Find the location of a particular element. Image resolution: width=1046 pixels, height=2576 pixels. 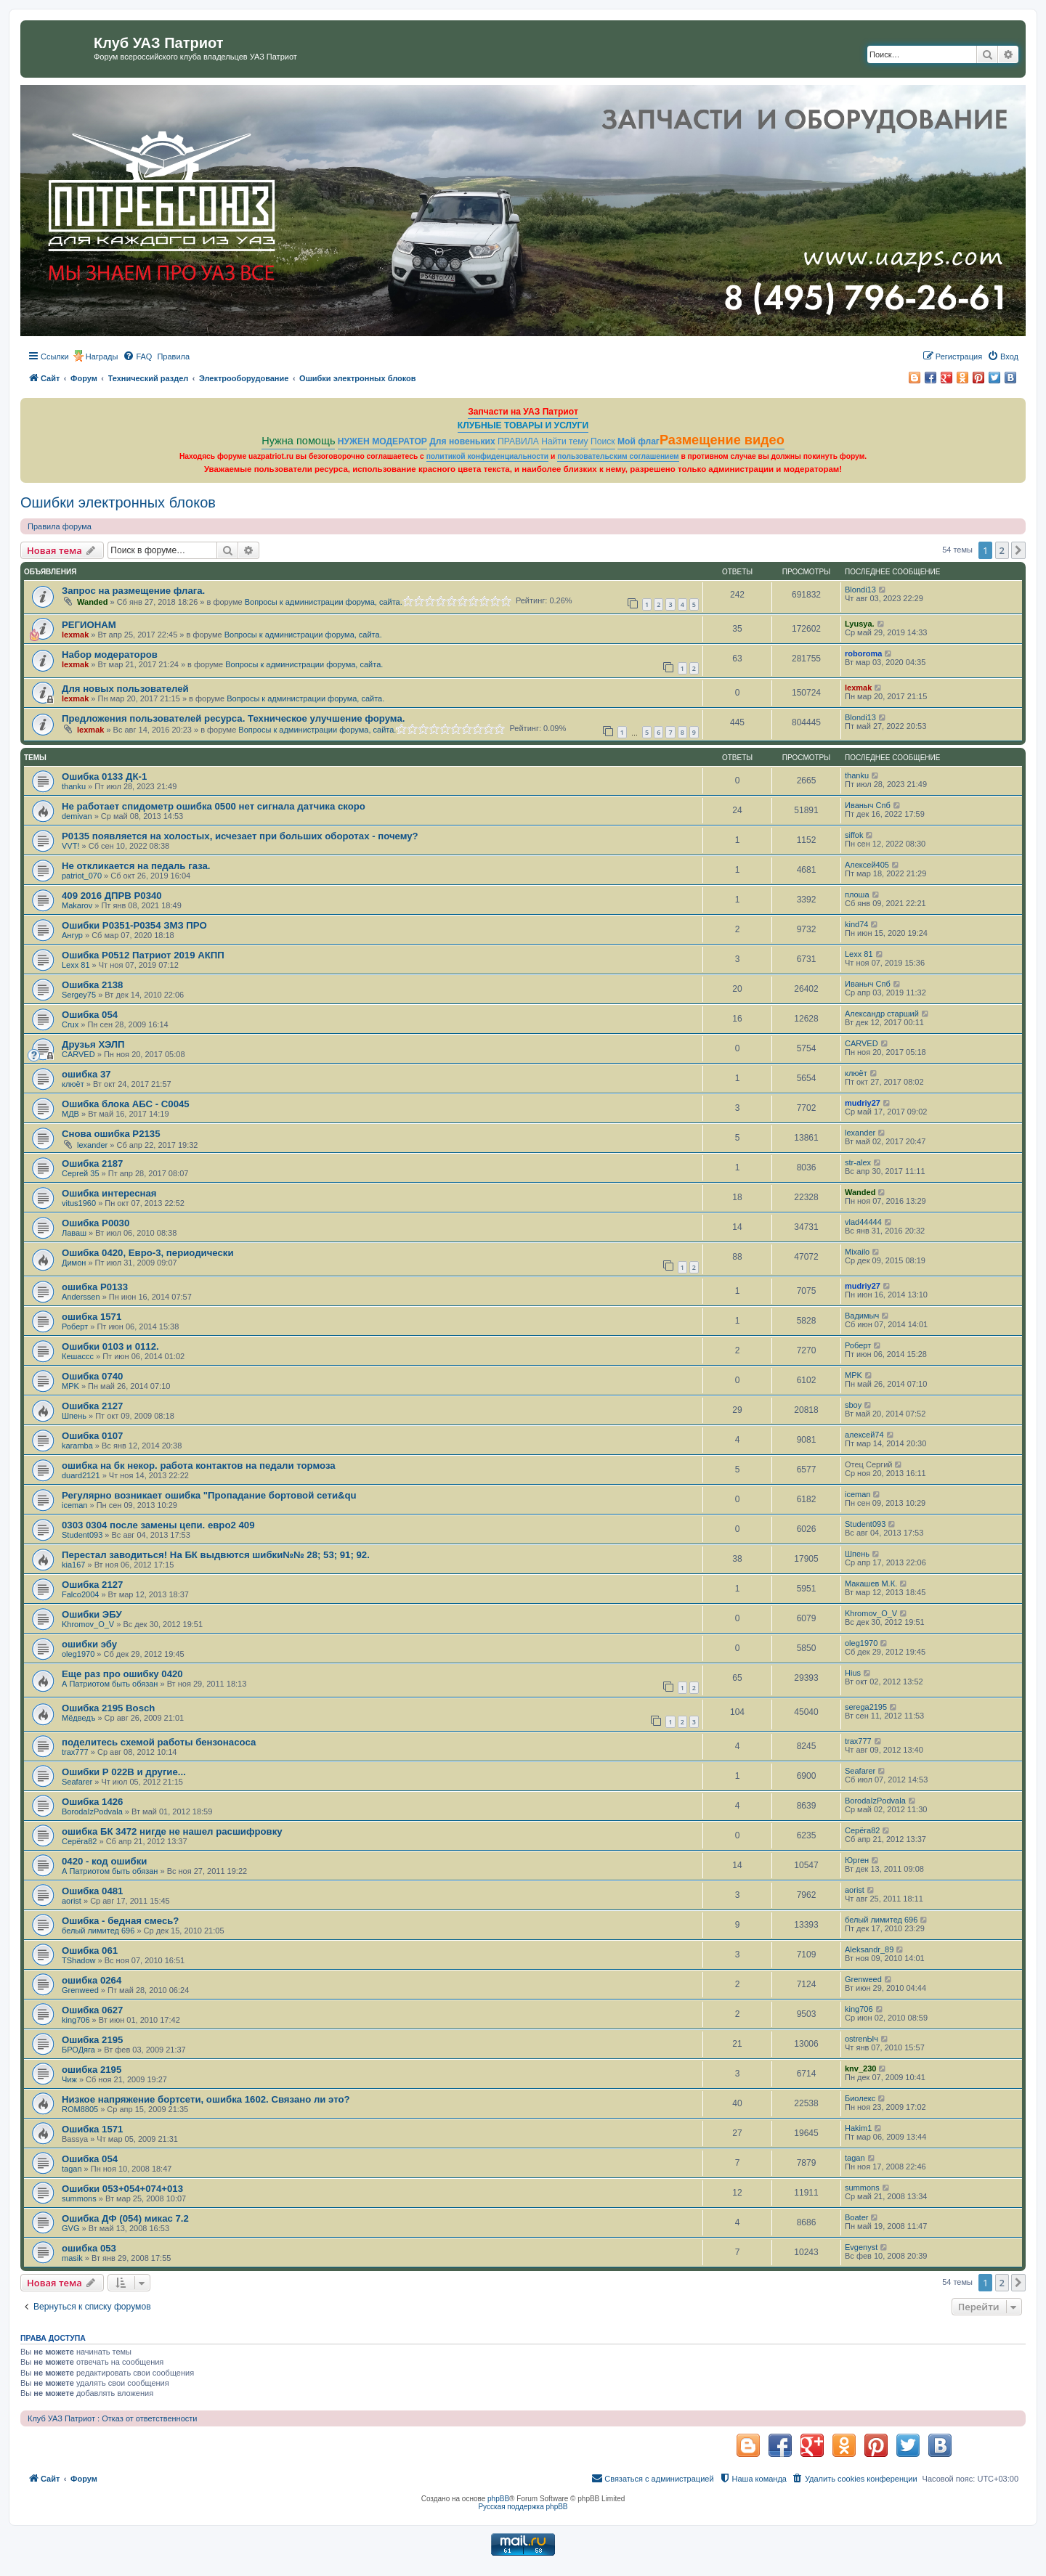

поделитесь схемой работы бензонасоса is located at coordinates (159, 1742).